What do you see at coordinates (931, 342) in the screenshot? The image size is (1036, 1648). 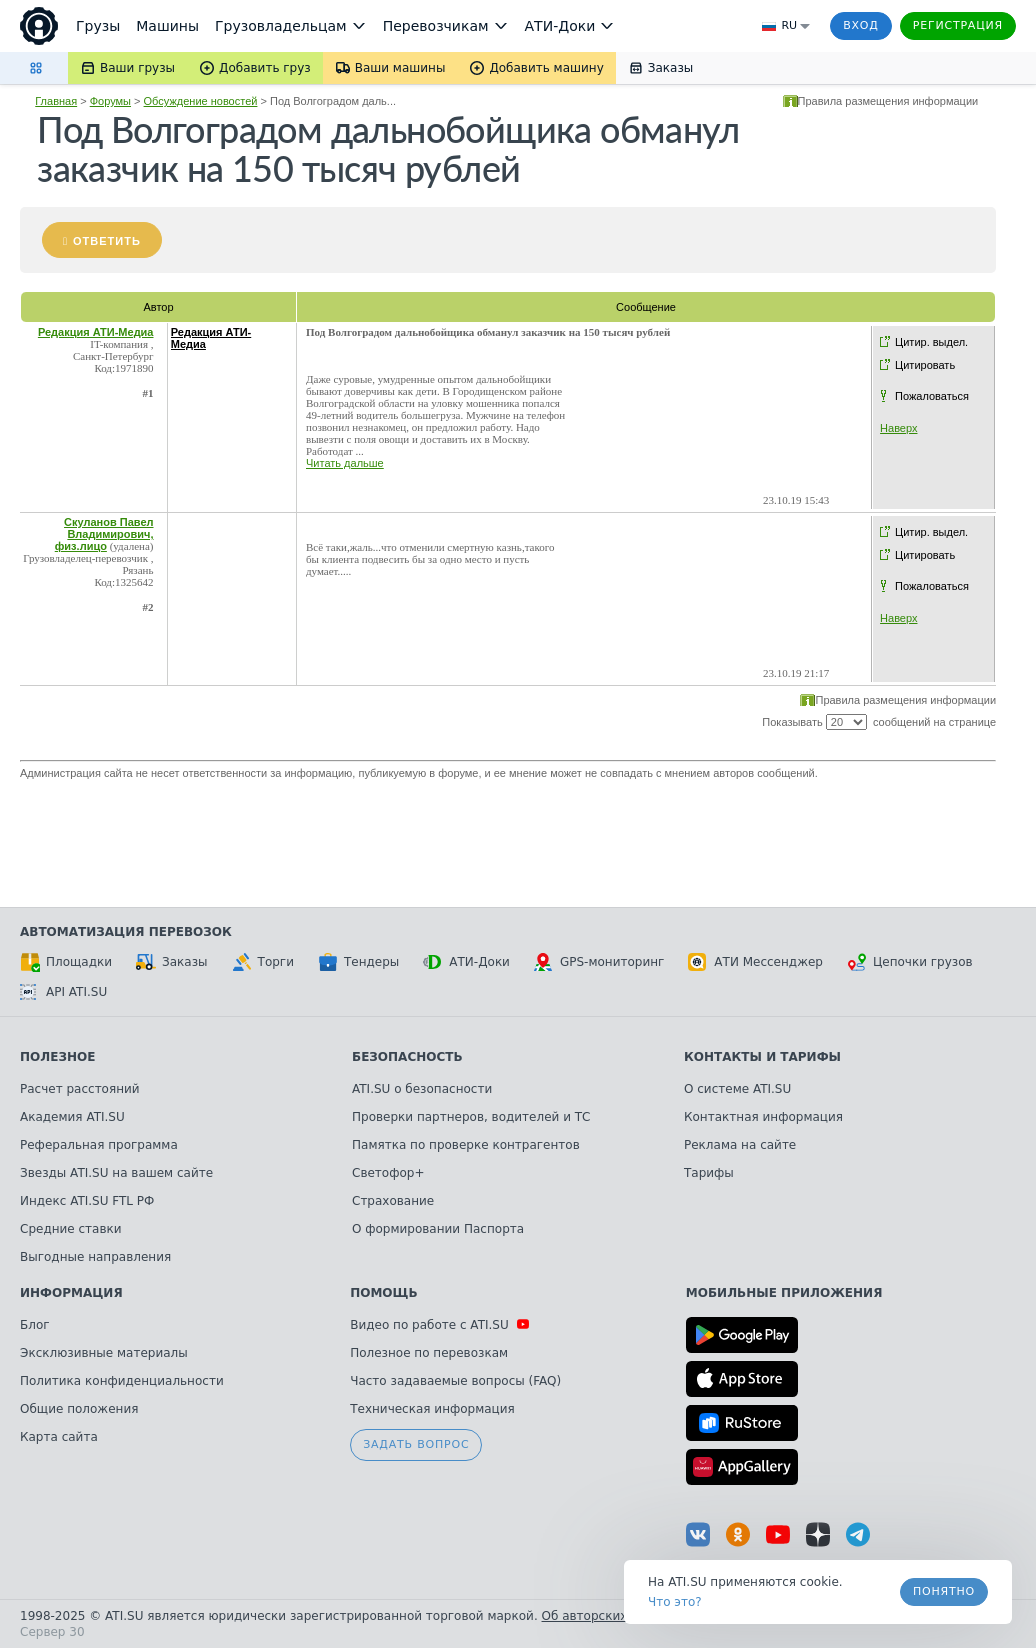 I see `Цитир. выдел.` at bounding box center [931, 342].